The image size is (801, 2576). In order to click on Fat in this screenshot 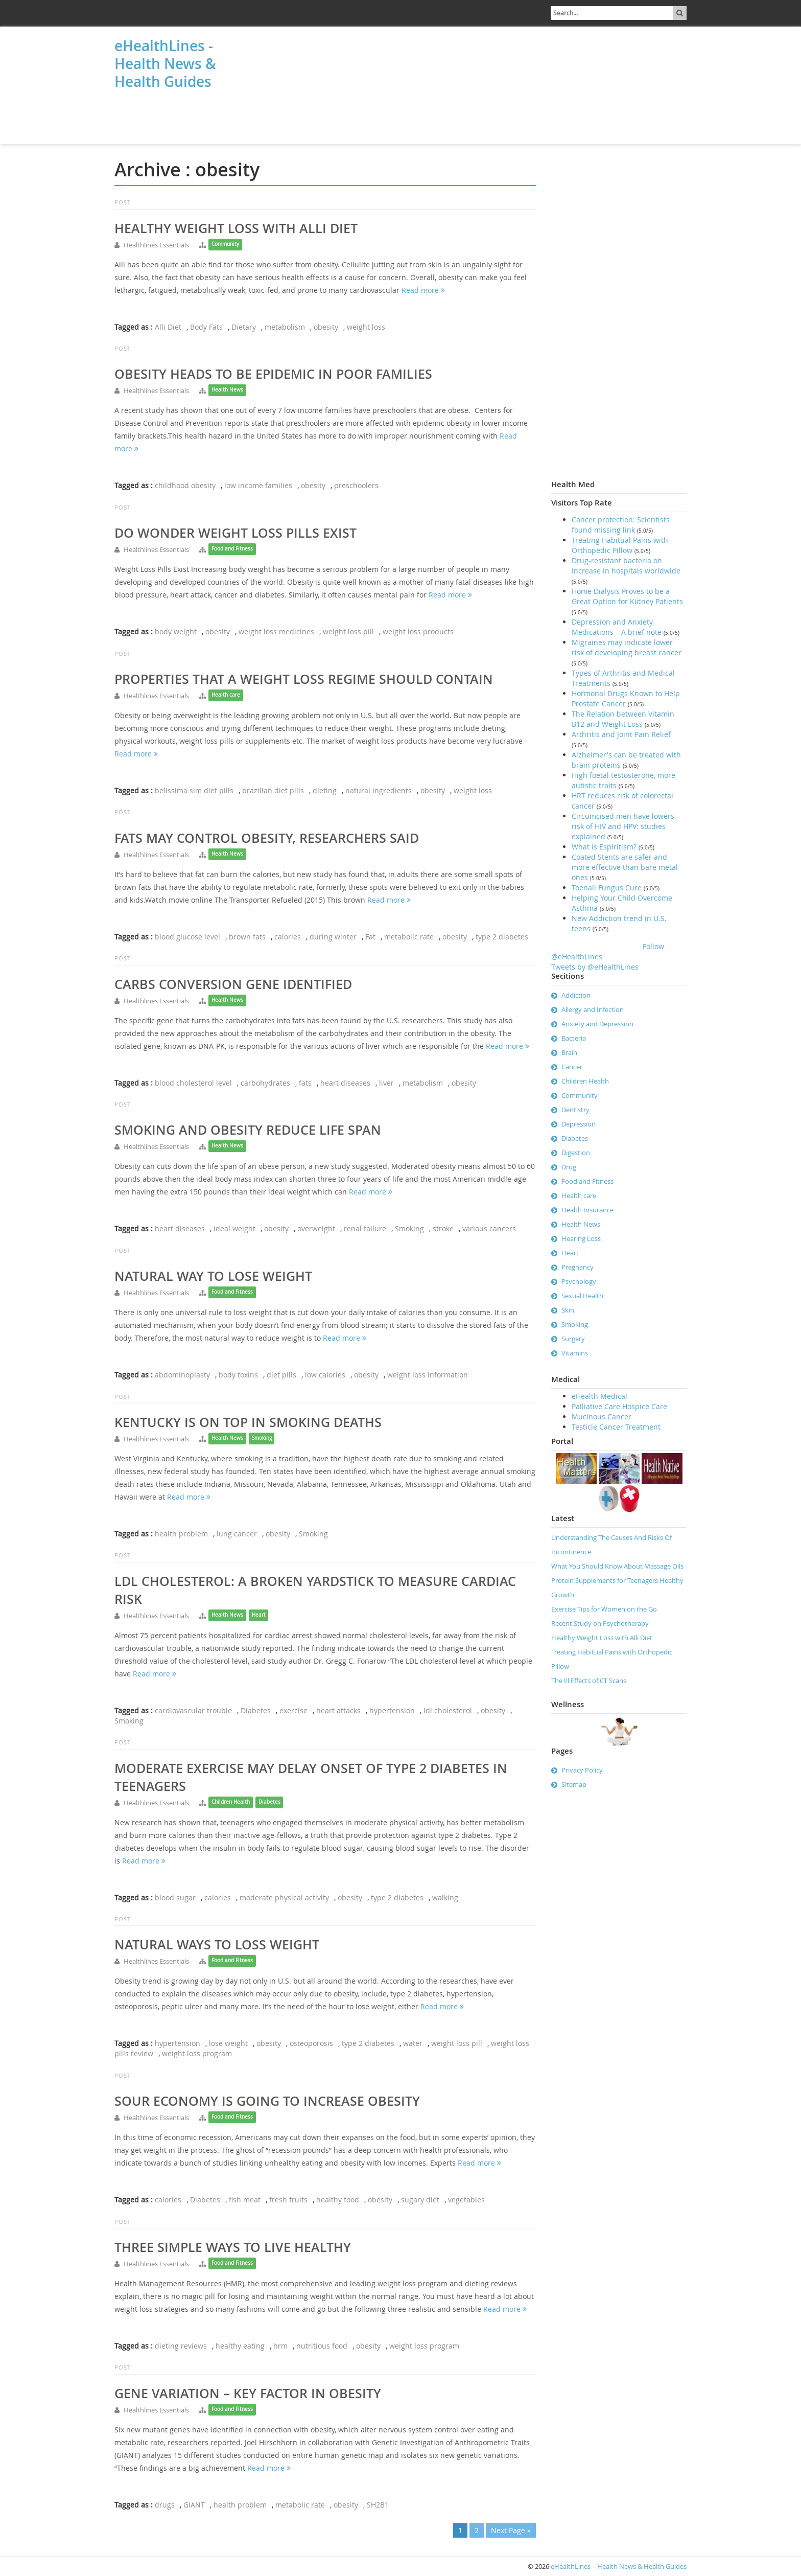, I will do `click(370, 936)`.